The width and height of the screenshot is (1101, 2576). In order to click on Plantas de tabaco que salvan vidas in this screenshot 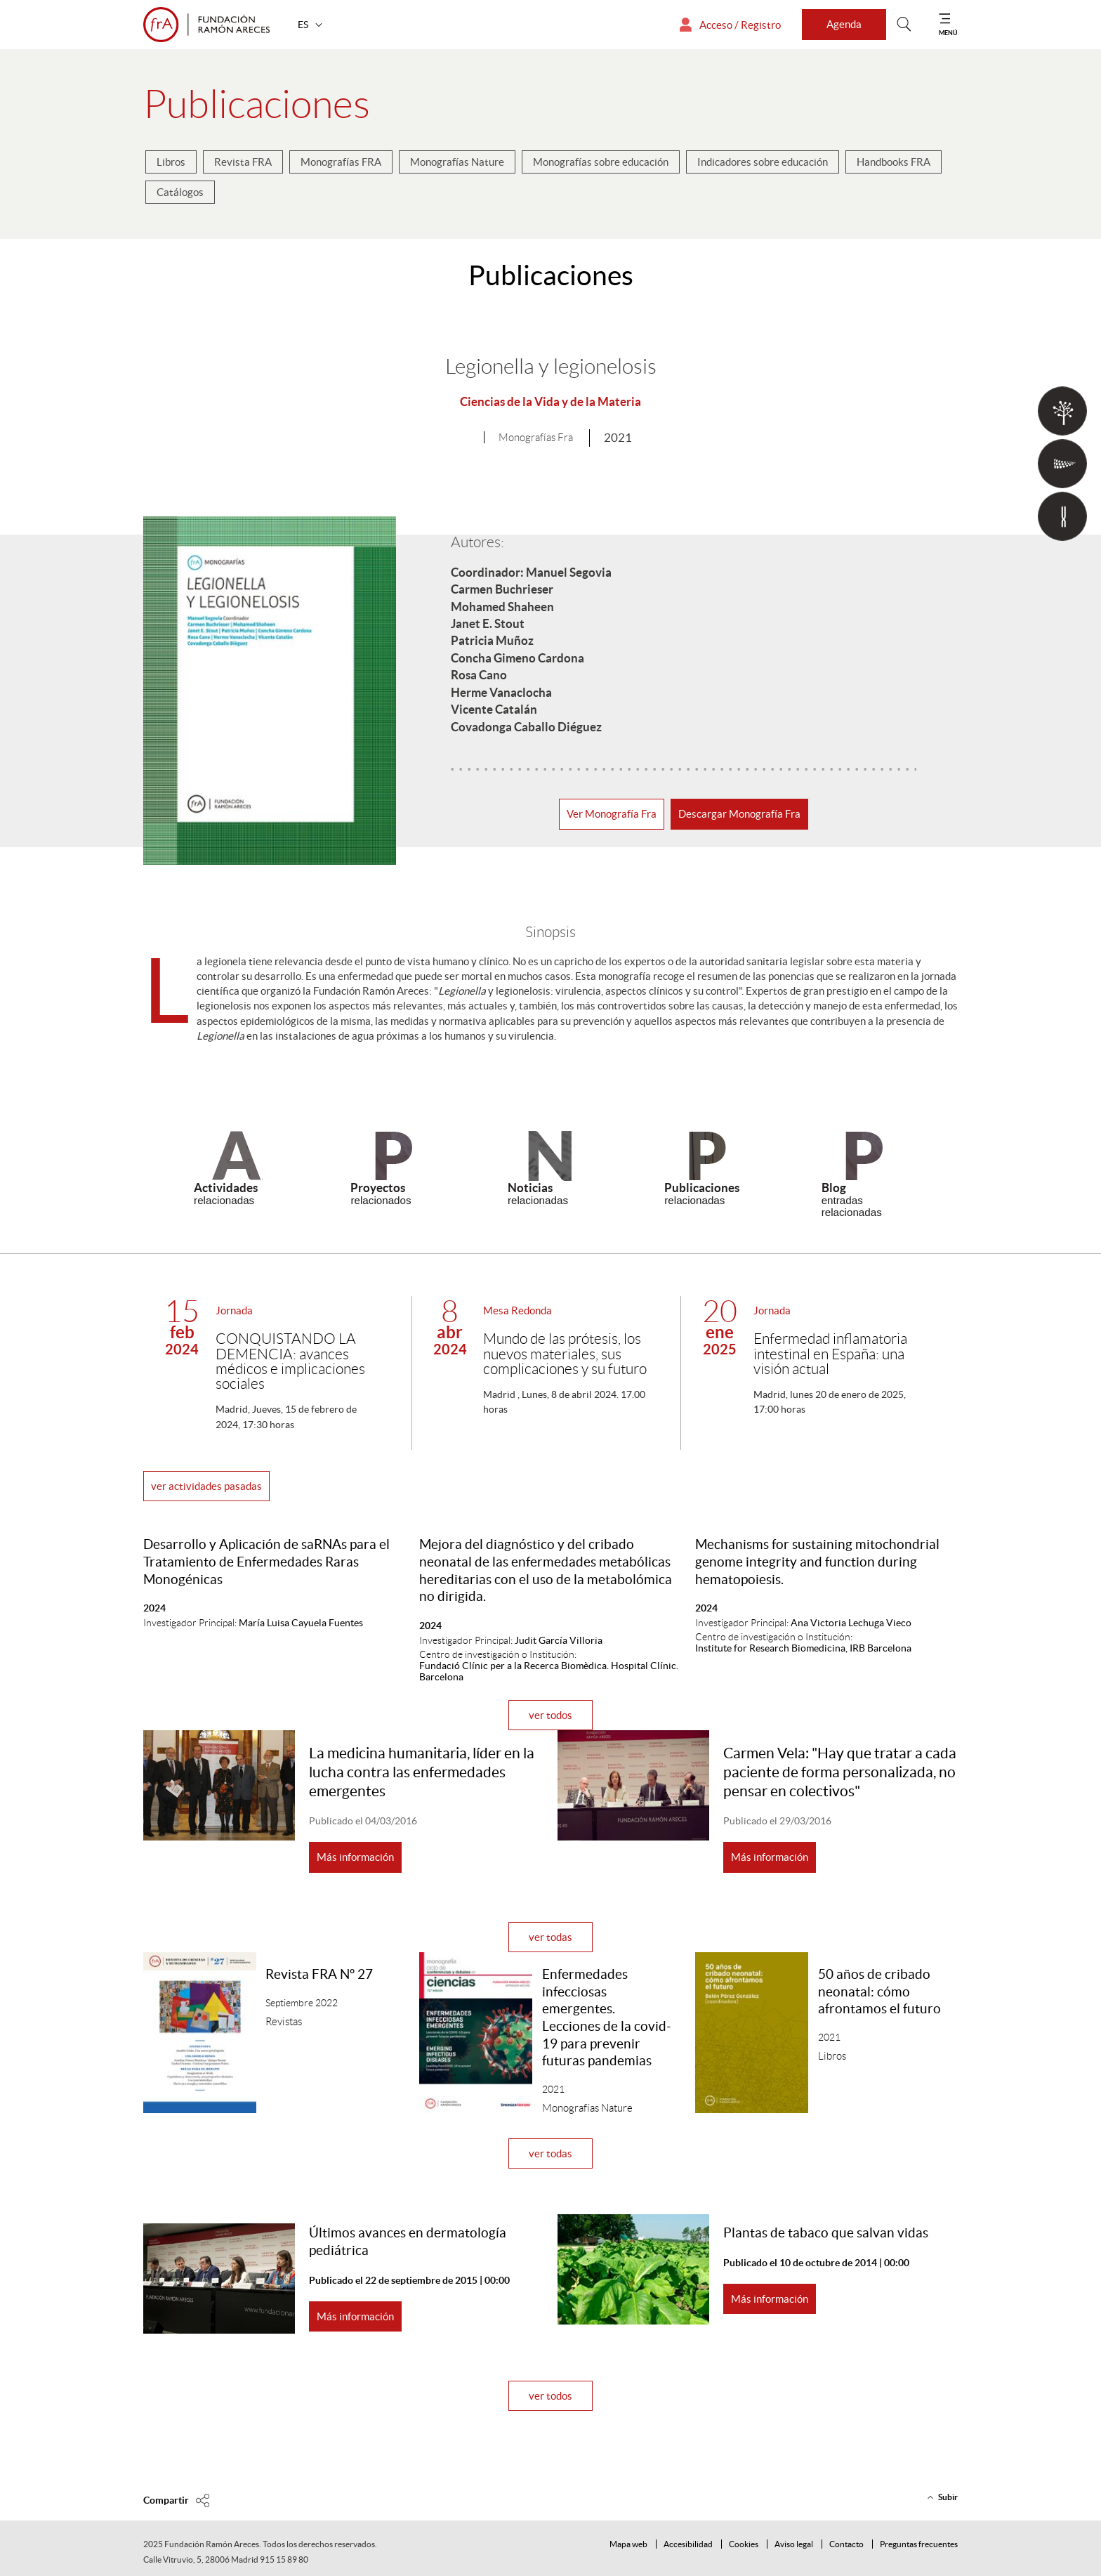, I will do `click(825, 2232)`.